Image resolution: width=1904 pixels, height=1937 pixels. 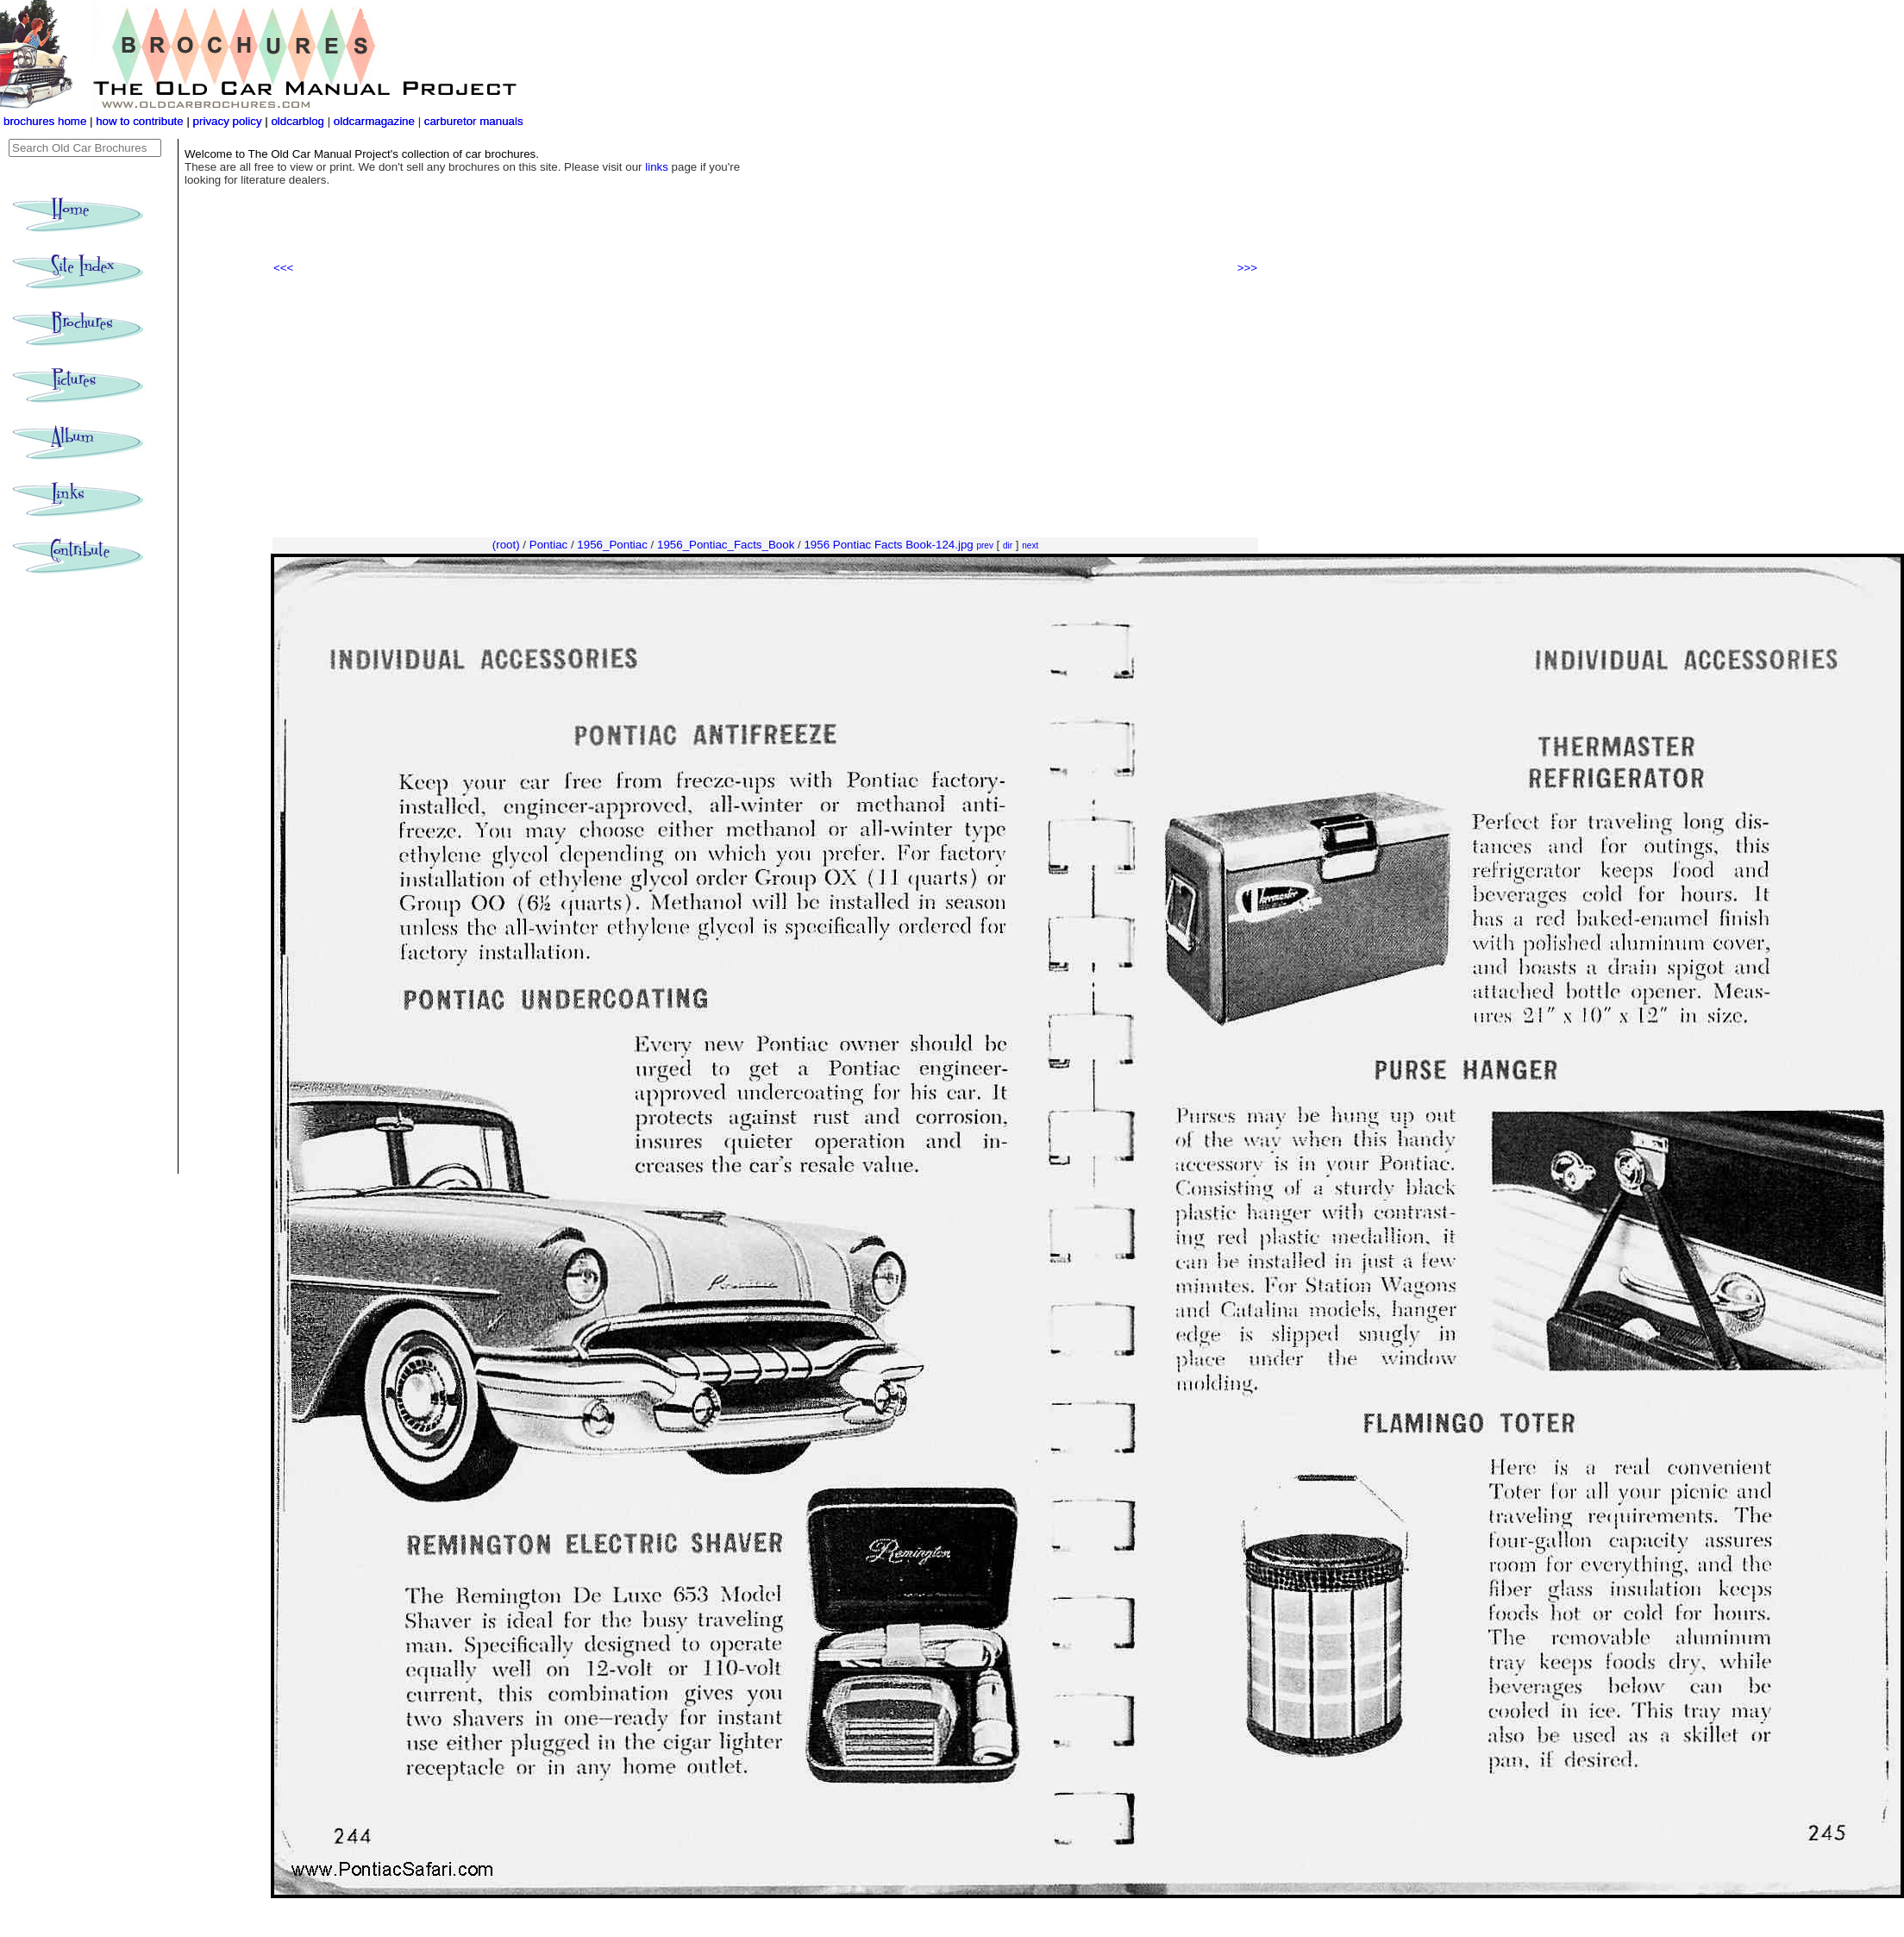 What do you see at coordinates (506, 544) in the screenshot?
I see `(root)` at bounding box center [506, 544].